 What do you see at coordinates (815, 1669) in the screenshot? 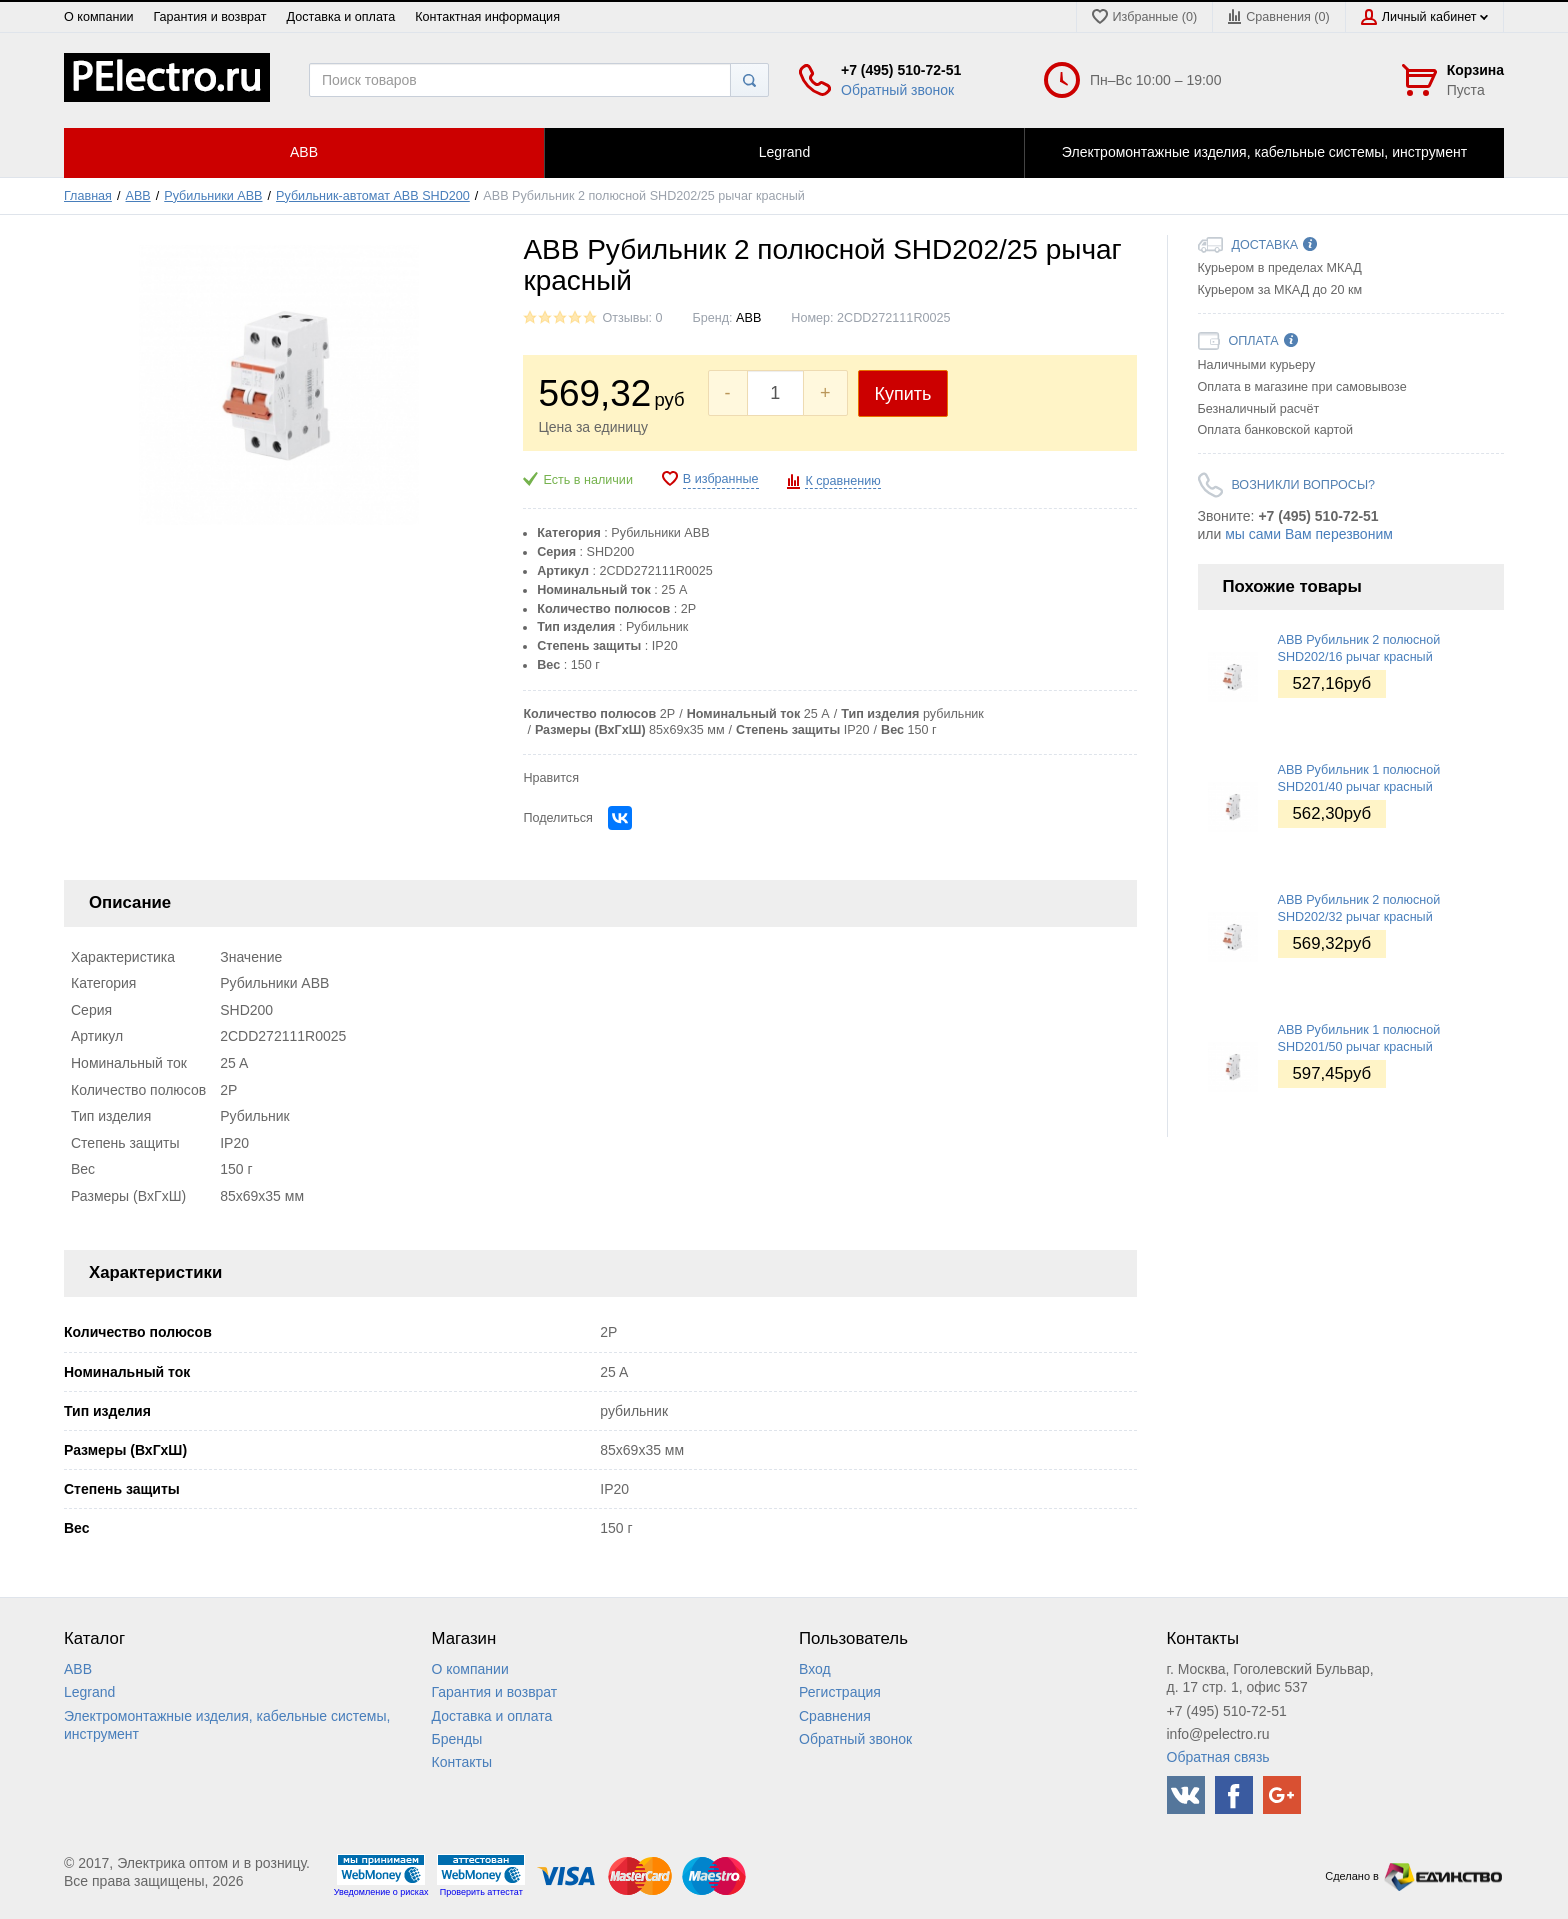
I see `Вход` at bounding box center [815, 1669].